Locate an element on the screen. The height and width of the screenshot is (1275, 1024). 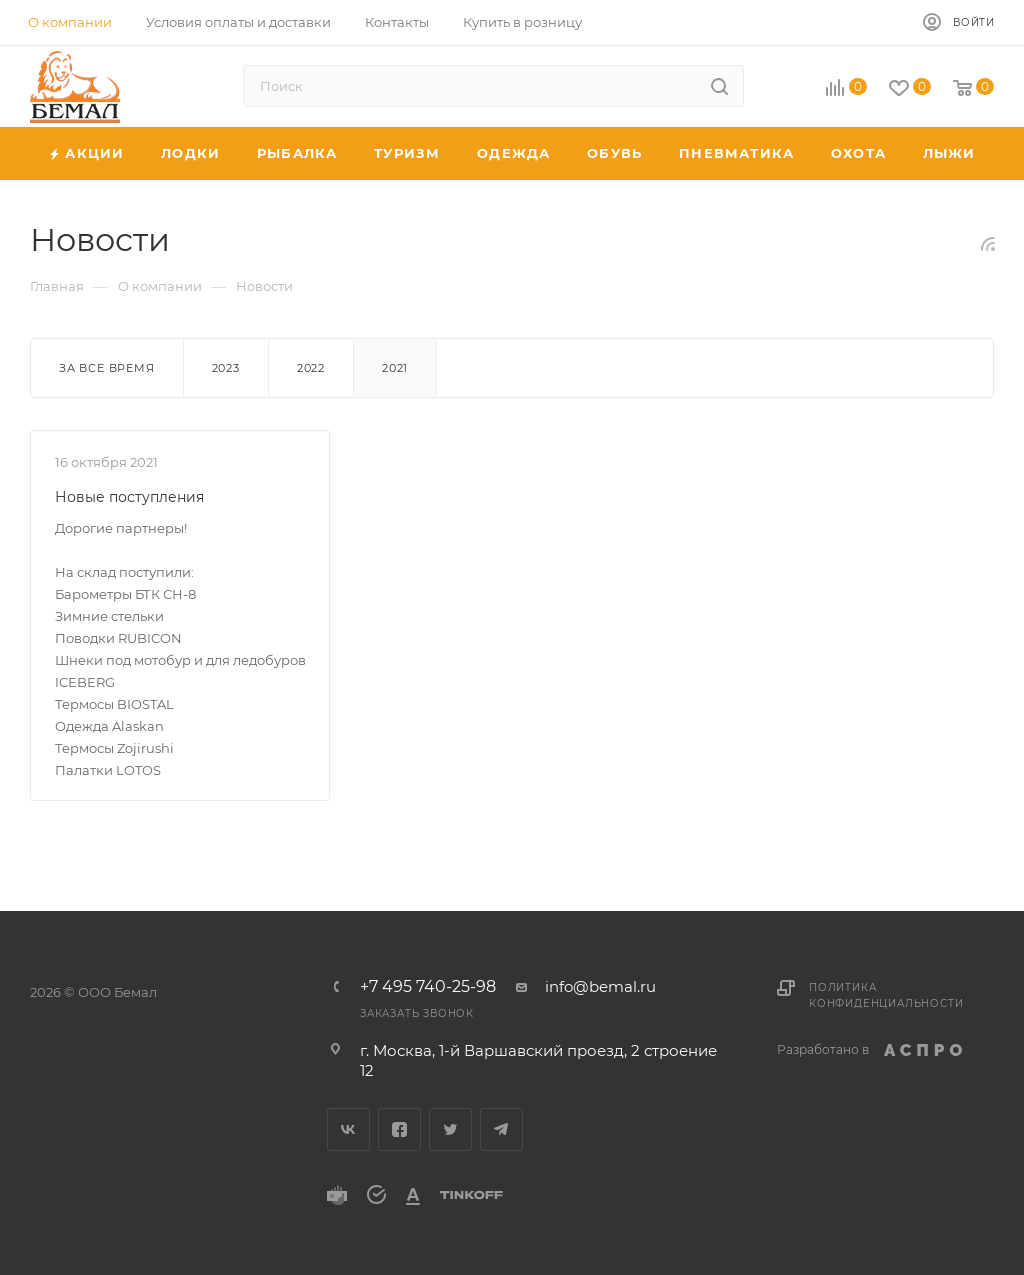
2023 is located at coordinates (226, 368).